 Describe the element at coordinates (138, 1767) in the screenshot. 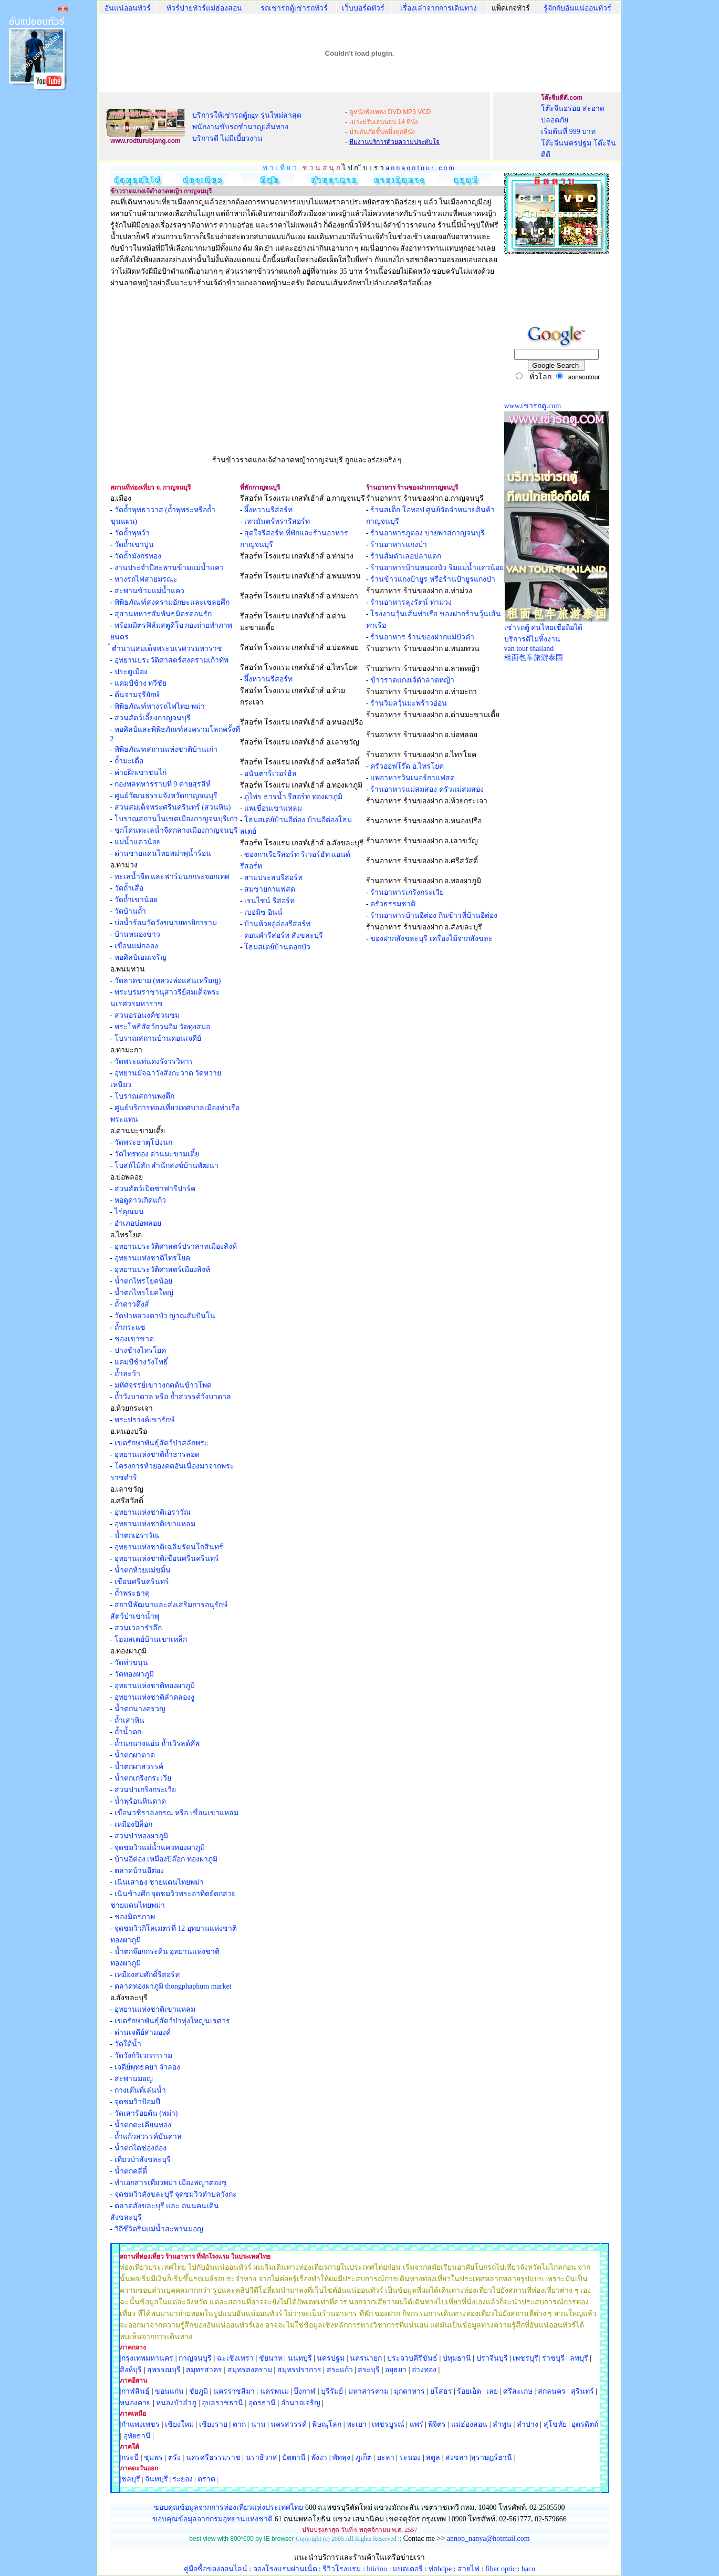

I see `น้ำตกผาสวรรค์` at that location.